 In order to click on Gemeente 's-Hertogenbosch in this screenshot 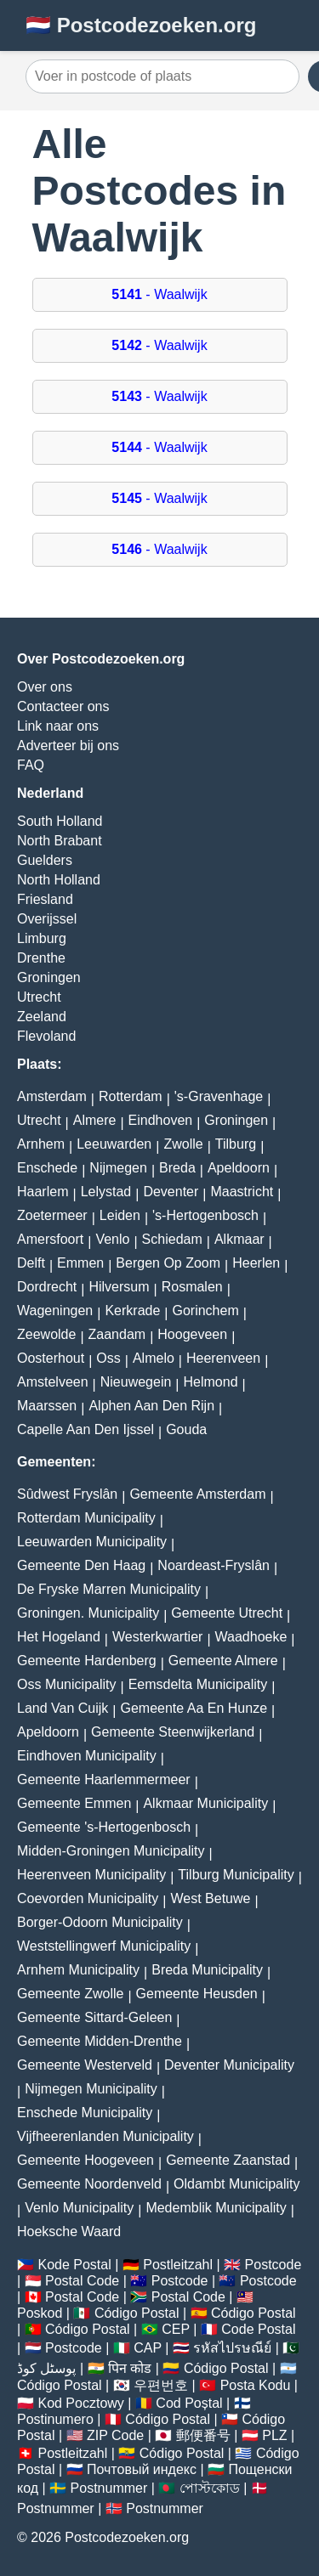, I will do `click(104, 1827)`.